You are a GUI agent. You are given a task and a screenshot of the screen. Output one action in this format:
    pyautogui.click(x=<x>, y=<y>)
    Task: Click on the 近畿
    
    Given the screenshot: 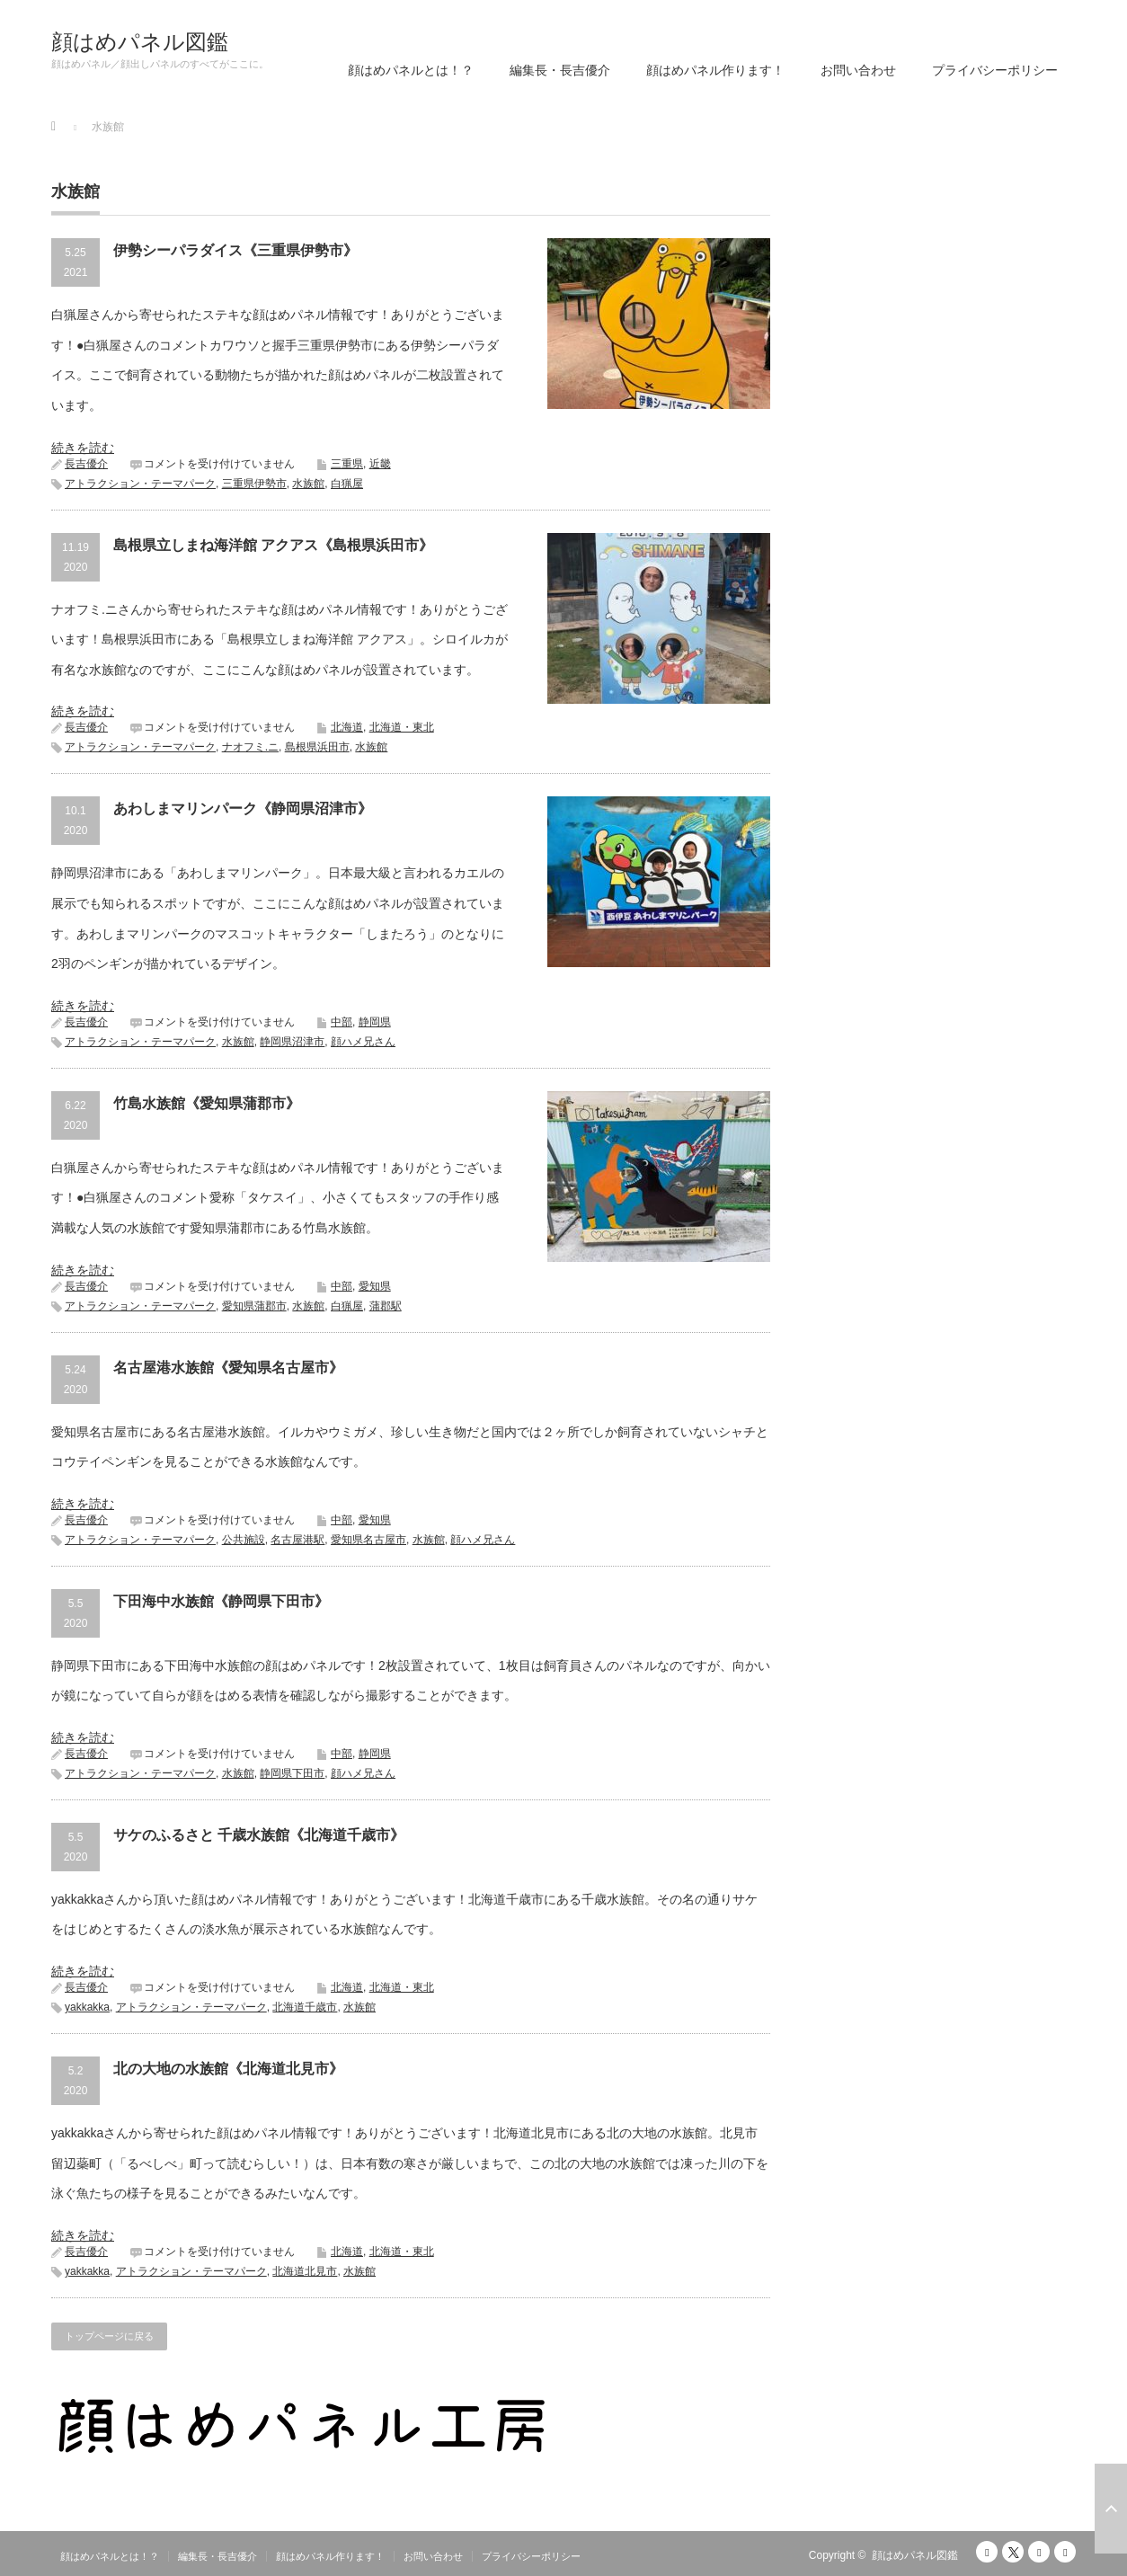 What is the action you would take?
    pyautogui.click(x=380, y=463)
    